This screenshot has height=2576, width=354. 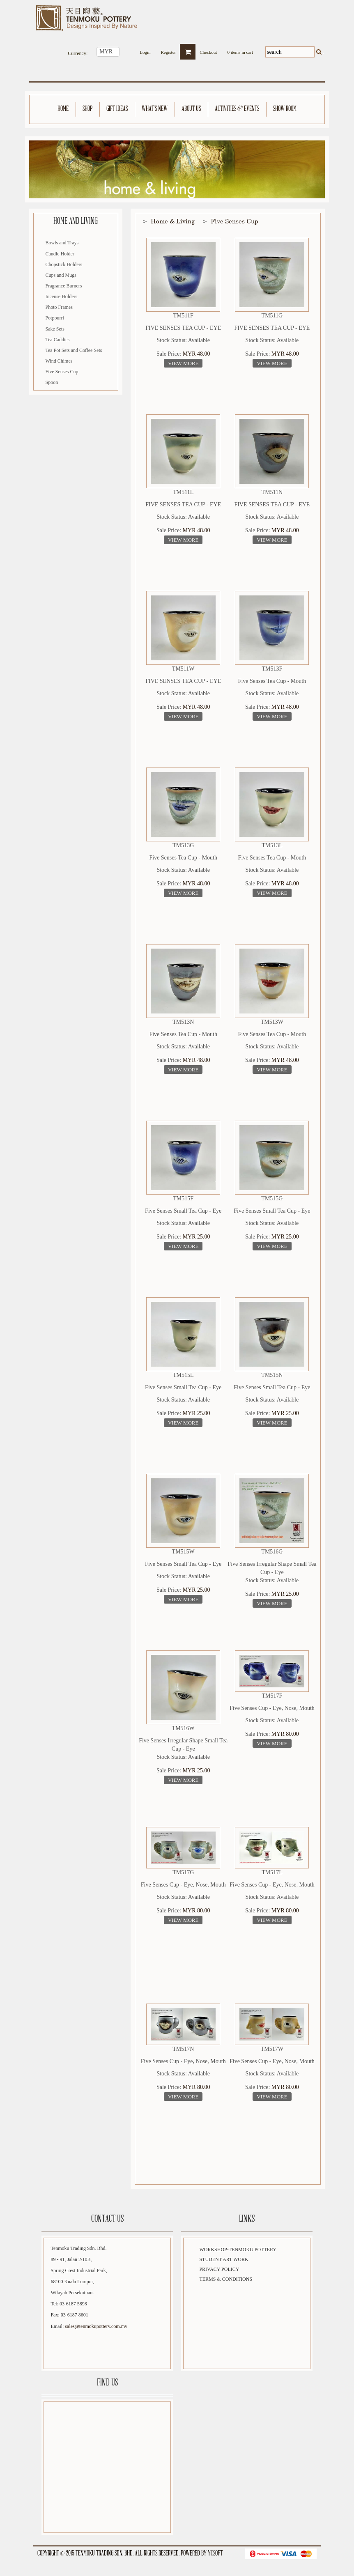 I want to click on Cups and Mugs, so click(x=61, y=275).